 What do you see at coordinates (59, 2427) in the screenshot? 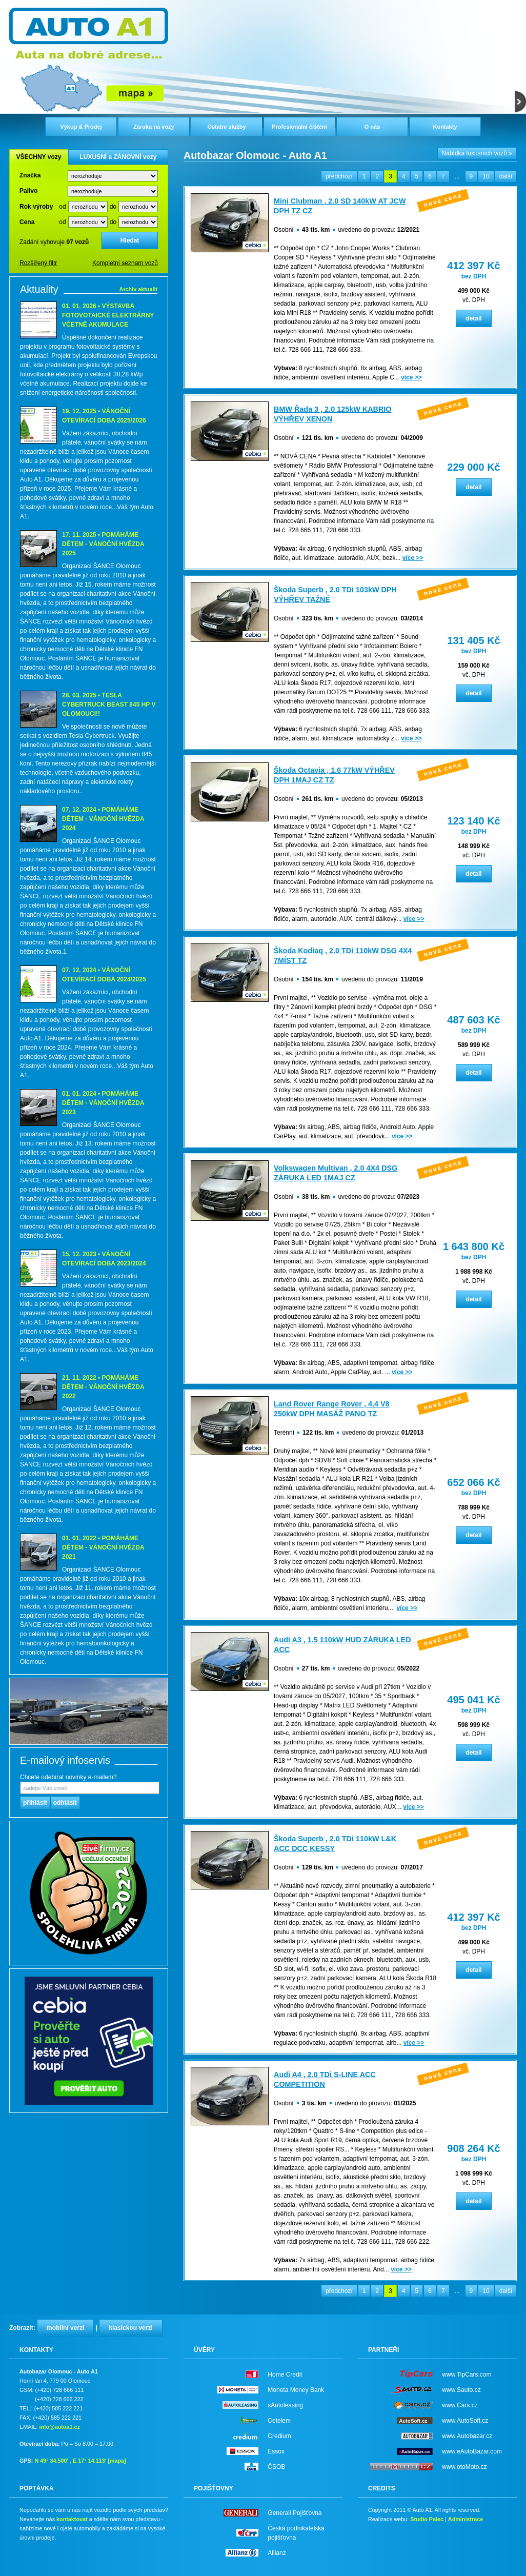
I see `info@autoa1.cz` at bounding box center [59, 2427].